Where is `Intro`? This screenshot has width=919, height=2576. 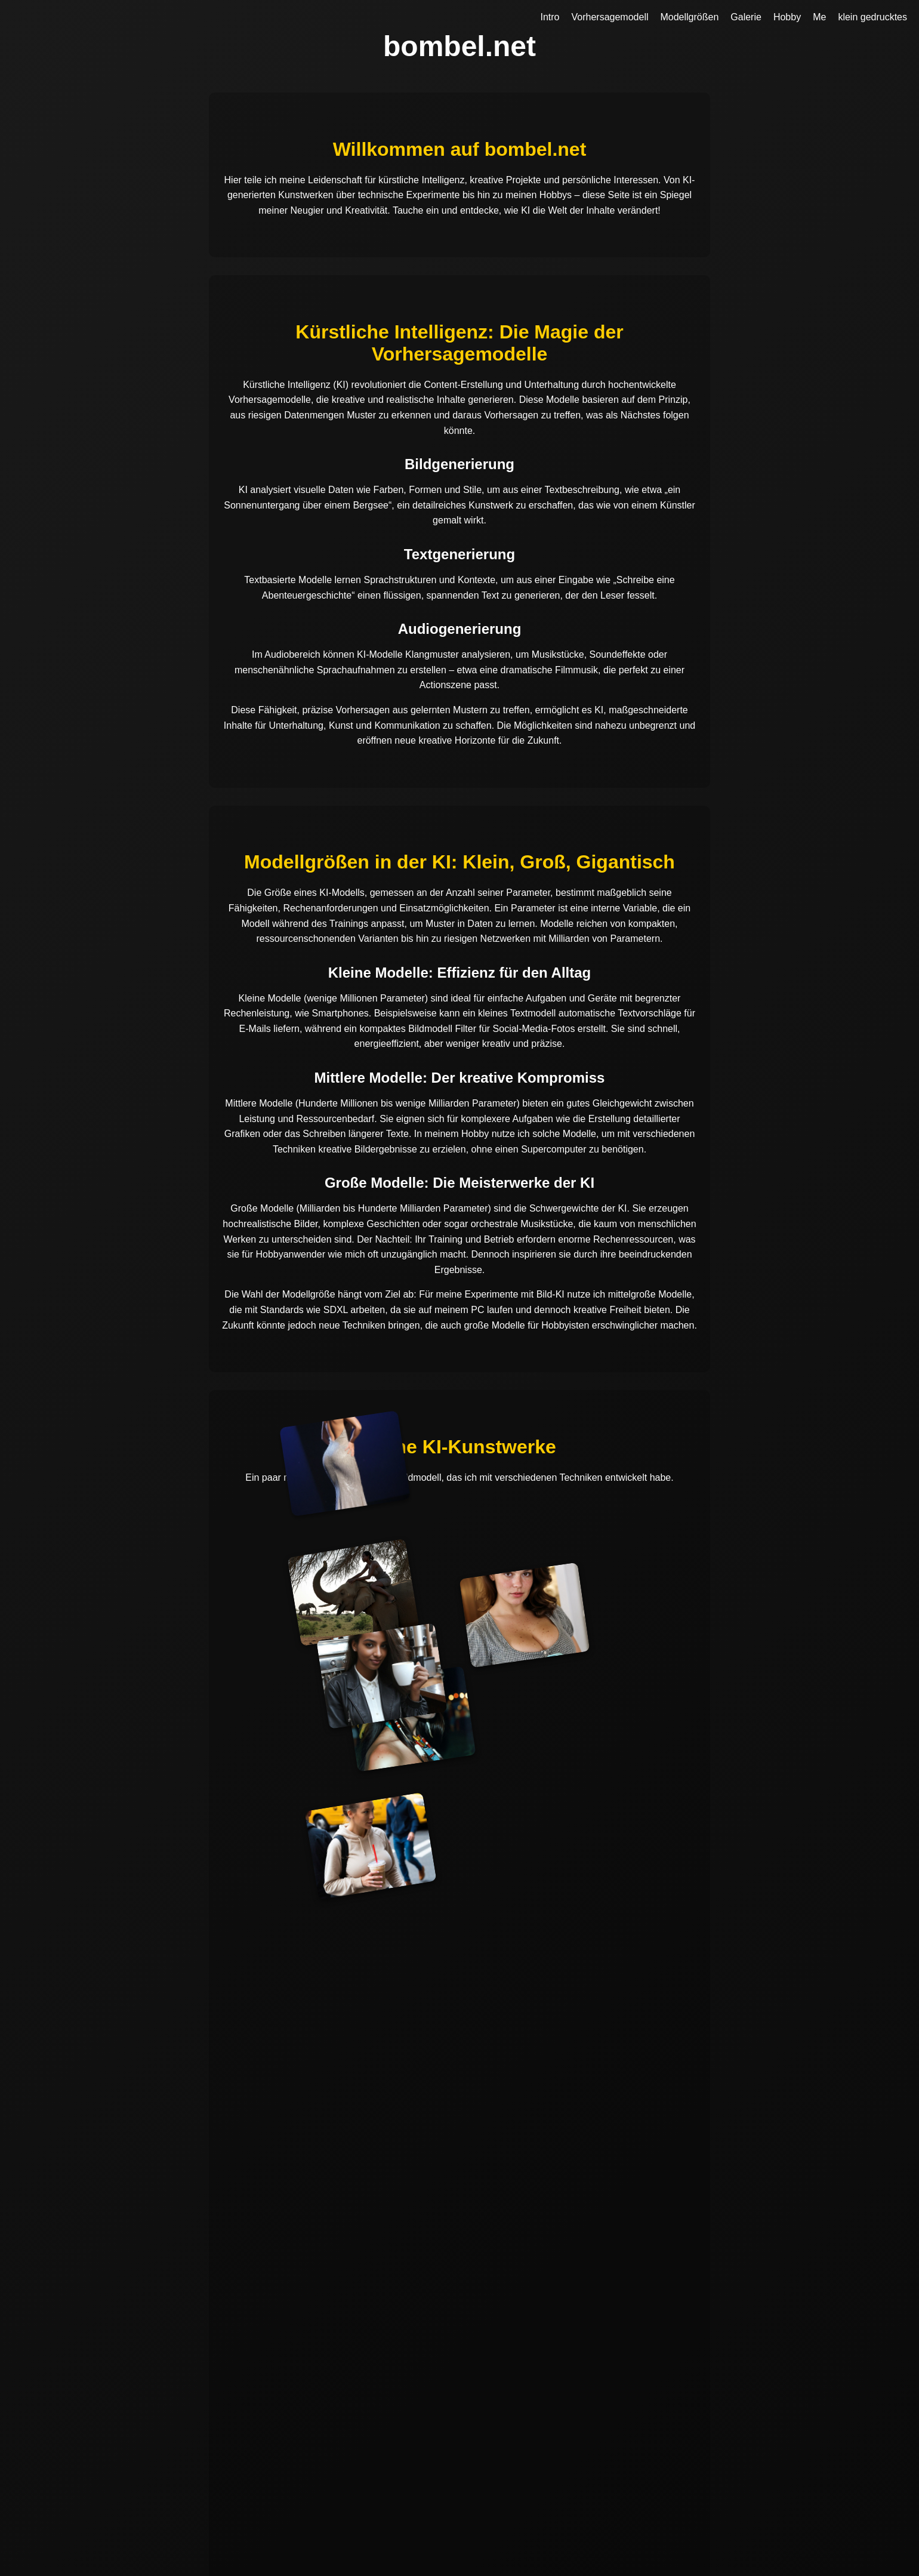 Intro is located at coordinates (550, 17).